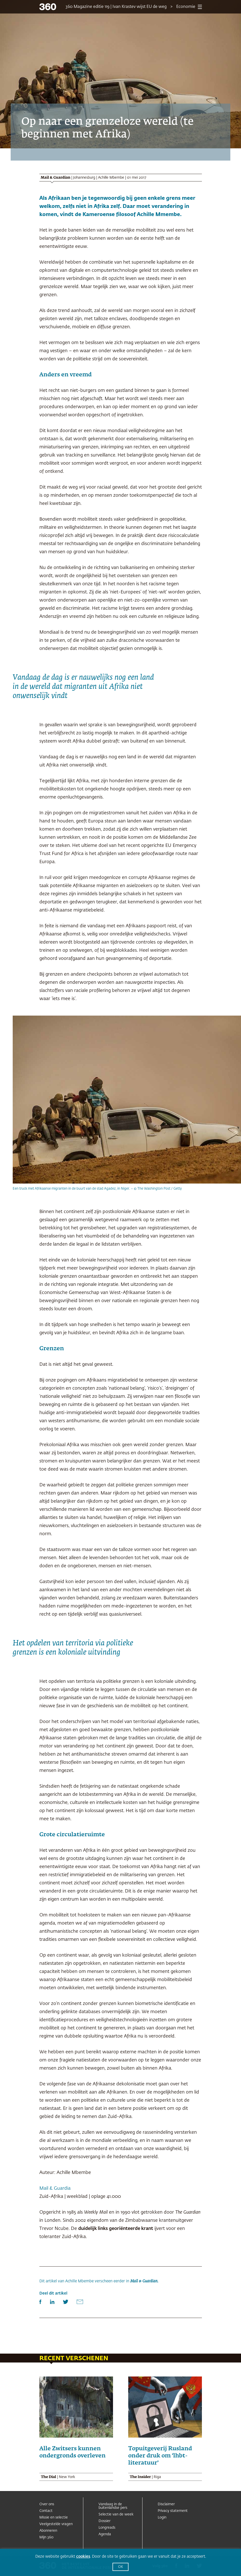  Describe the element at coordinates (185, 7) in the screenshot. I see `Economie` at that location.